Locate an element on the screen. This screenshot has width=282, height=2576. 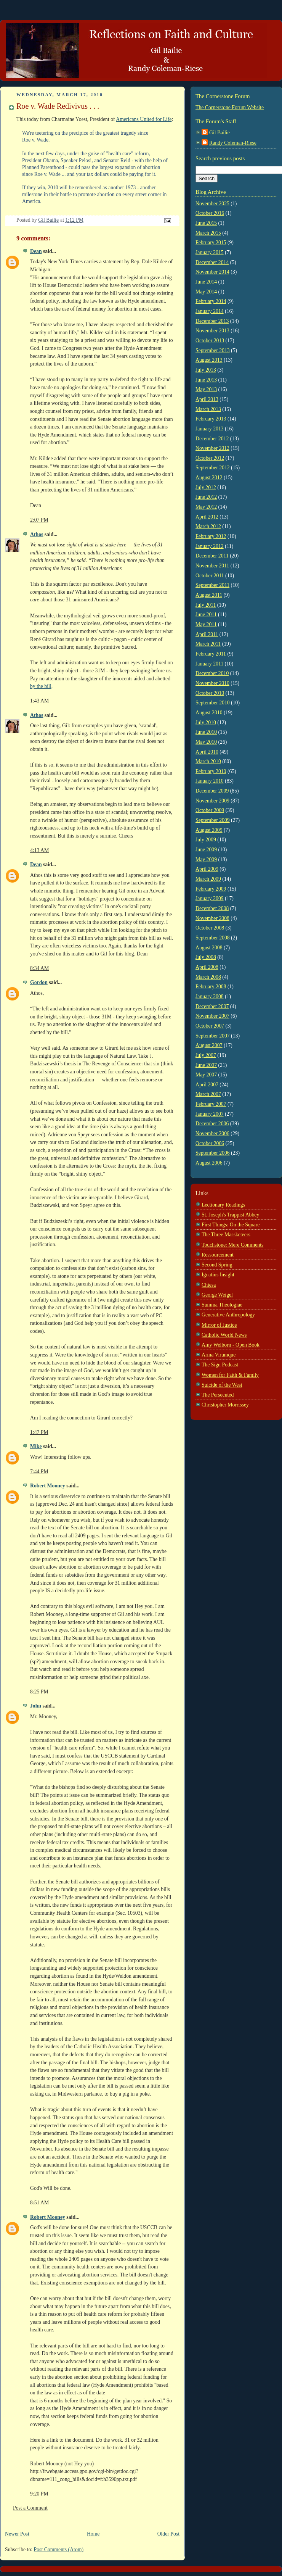
January 2014 is located at coordinates (209, 311).